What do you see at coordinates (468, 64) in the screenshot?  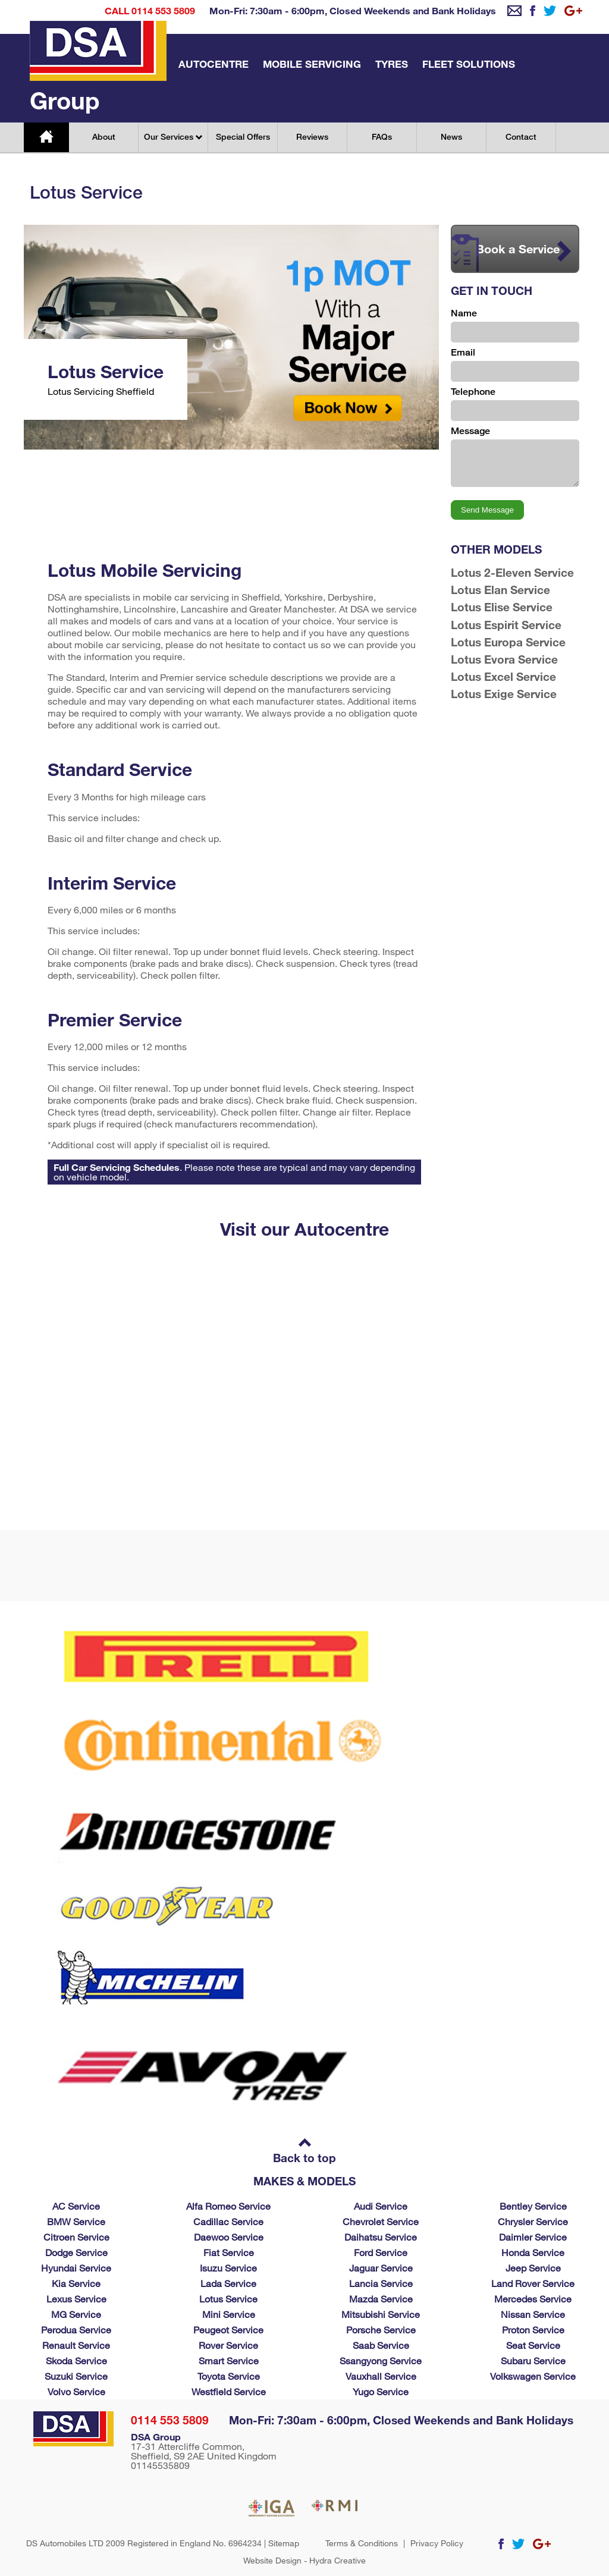 I see `Fleet Solutions` at bounding box center [468, 64].